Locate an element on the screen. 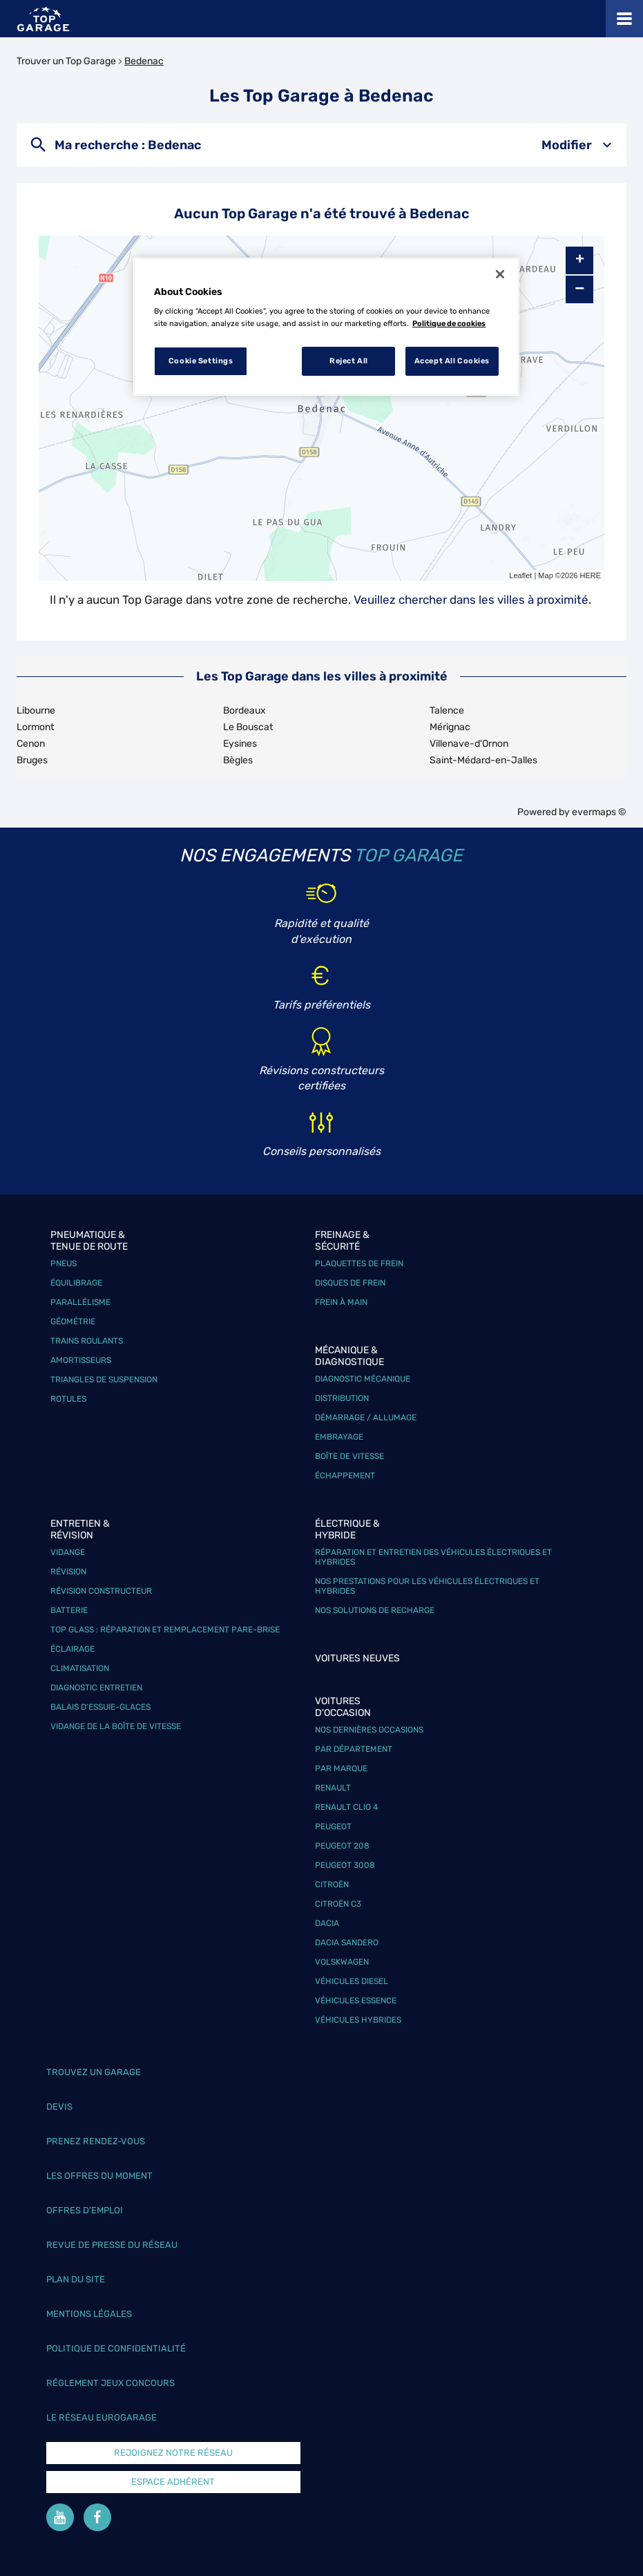  Par marque is located at coordinates (341, 1768).